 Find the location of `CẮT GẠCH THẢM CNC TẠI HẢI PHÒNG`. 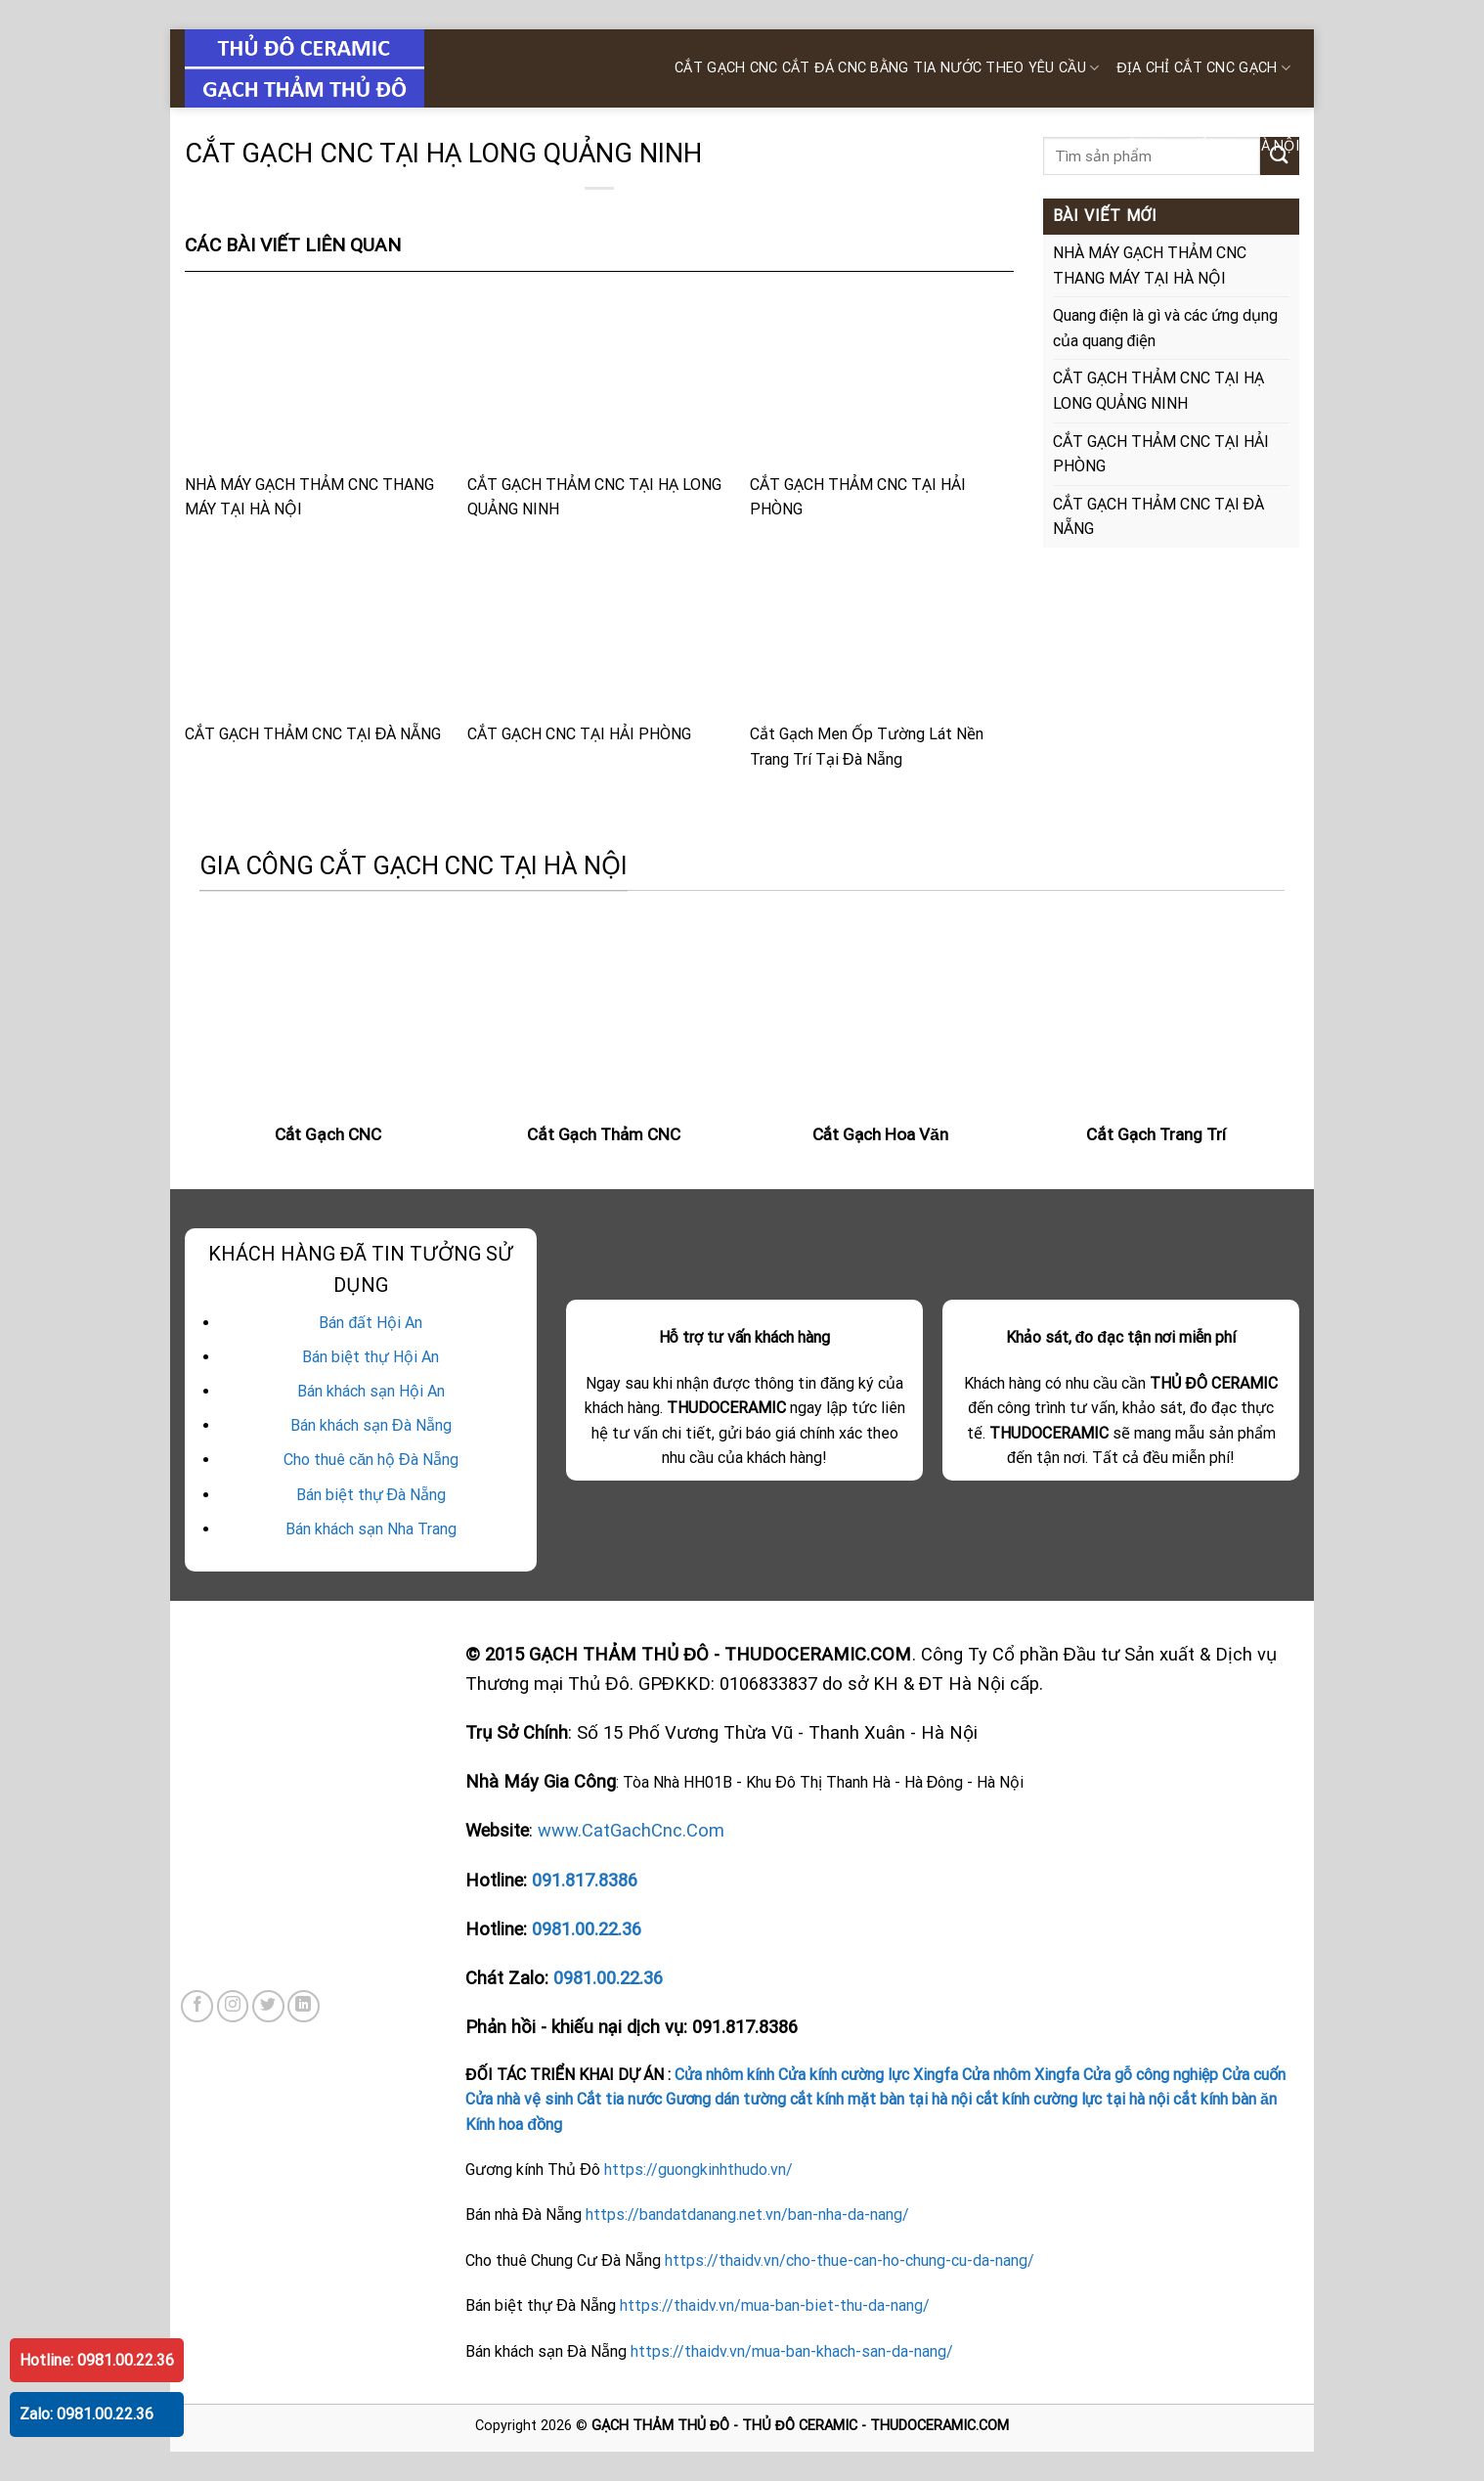

CẮT GẠCH THẢM CNC TẠI HẢI PHÒNG is located at coordinates (882, 405).